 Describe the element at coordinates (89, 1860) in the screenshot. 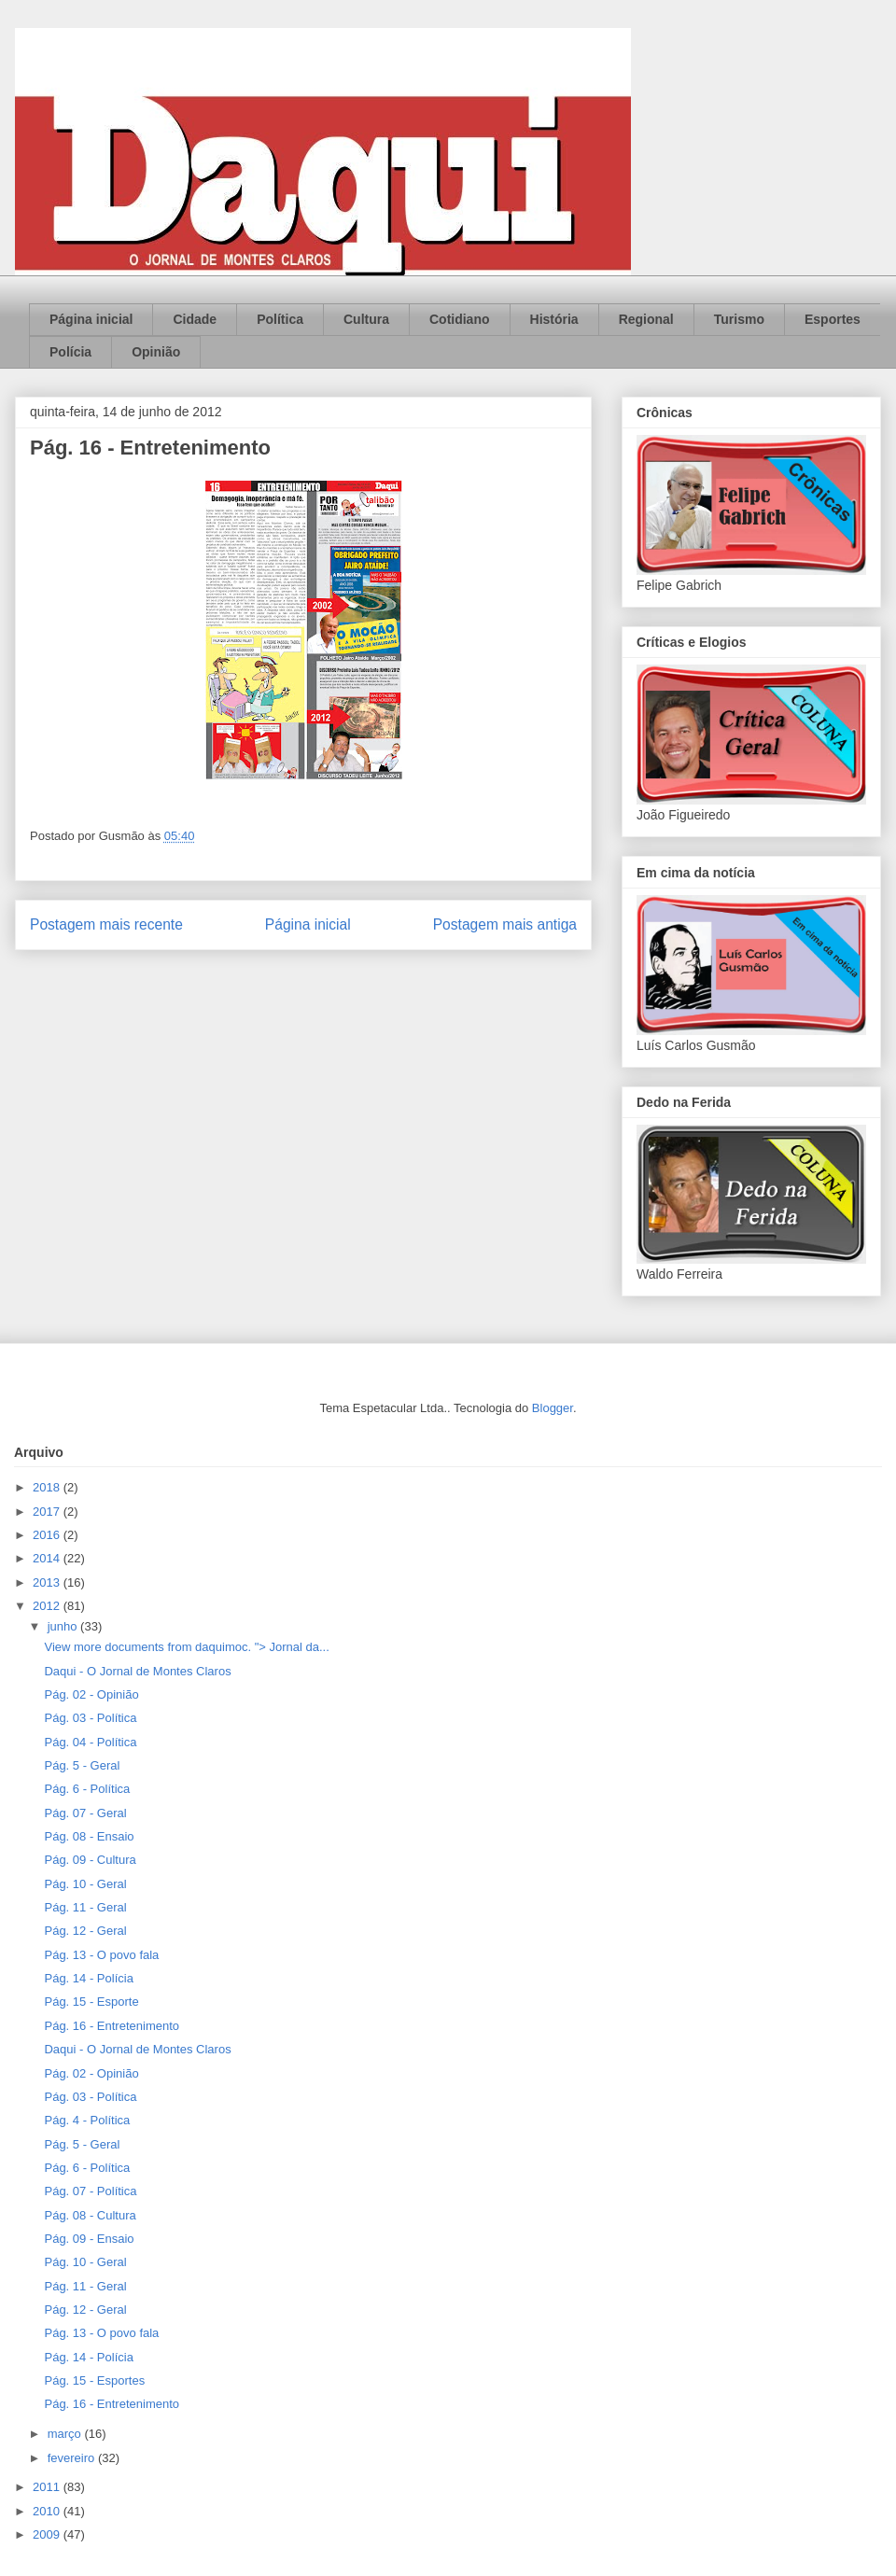

I see `Pág. 09 - Cultura` at that location.